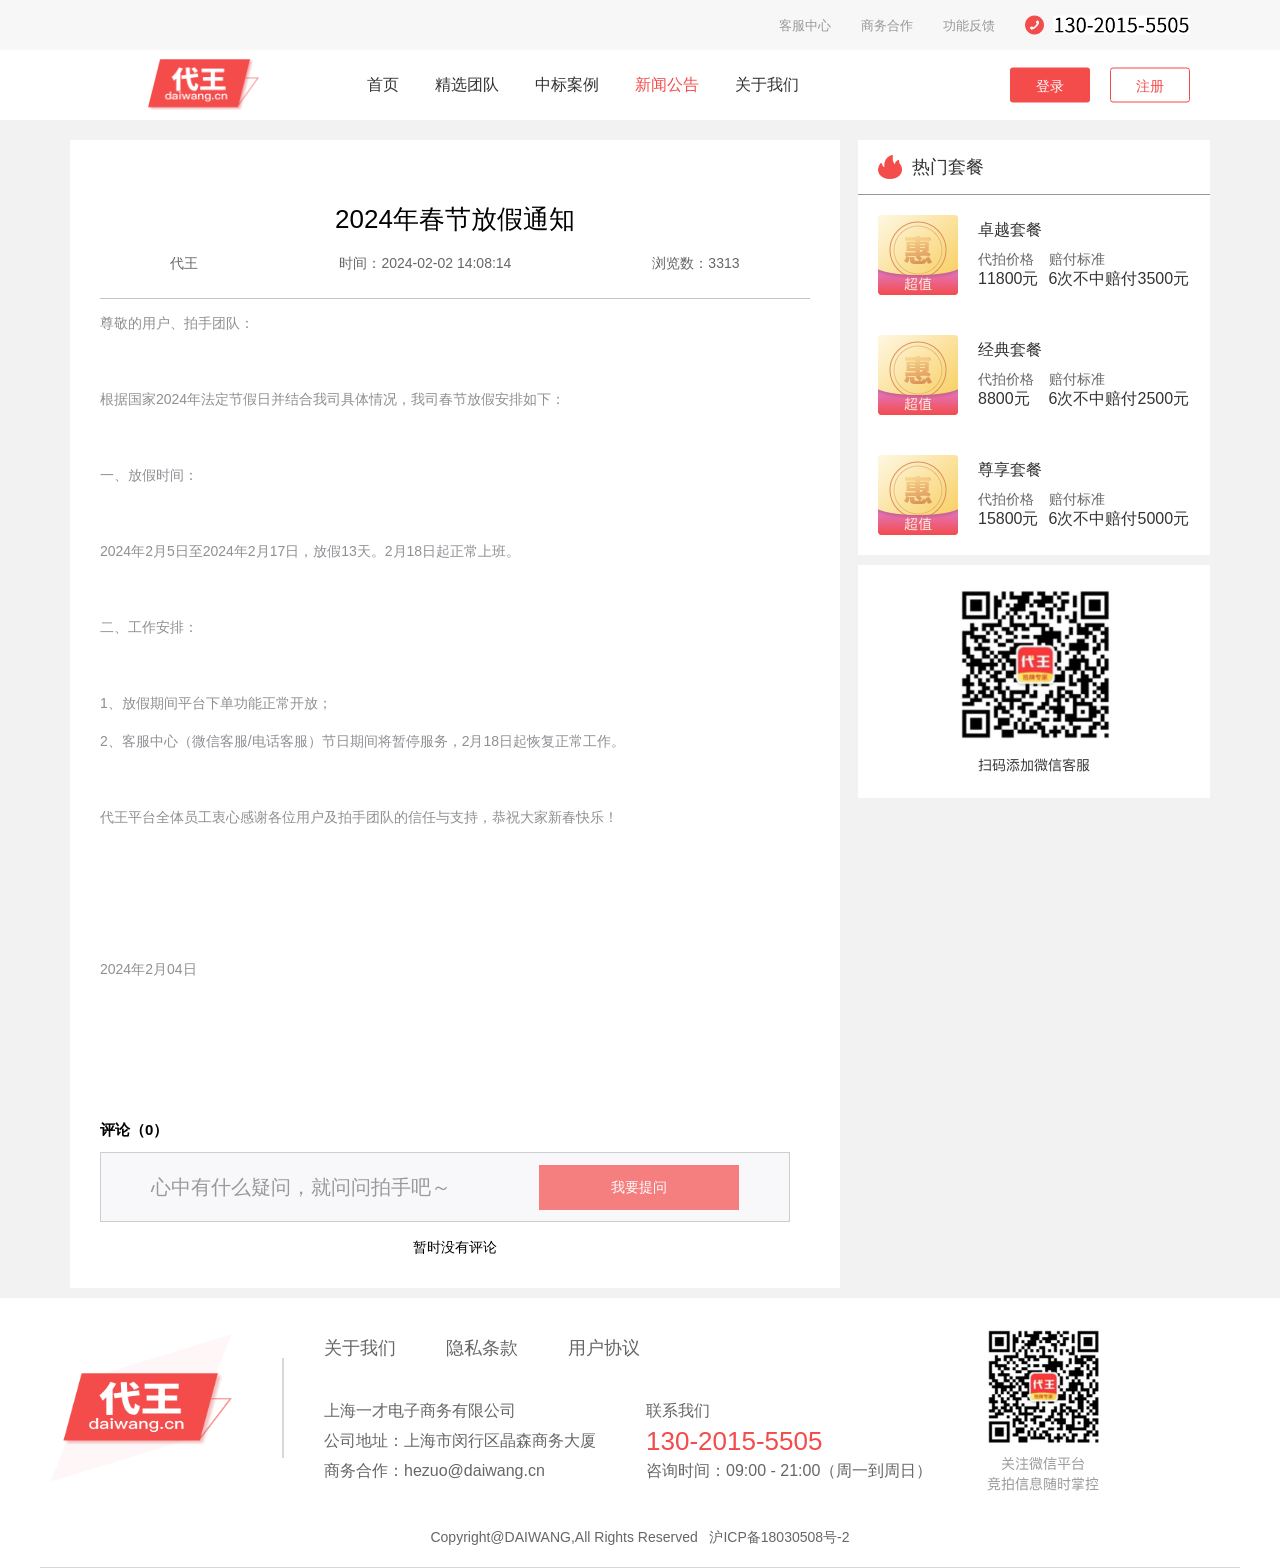 This screenshot has width=1280, height=1568. I want to click on 用户协议, so click(604, 1348).